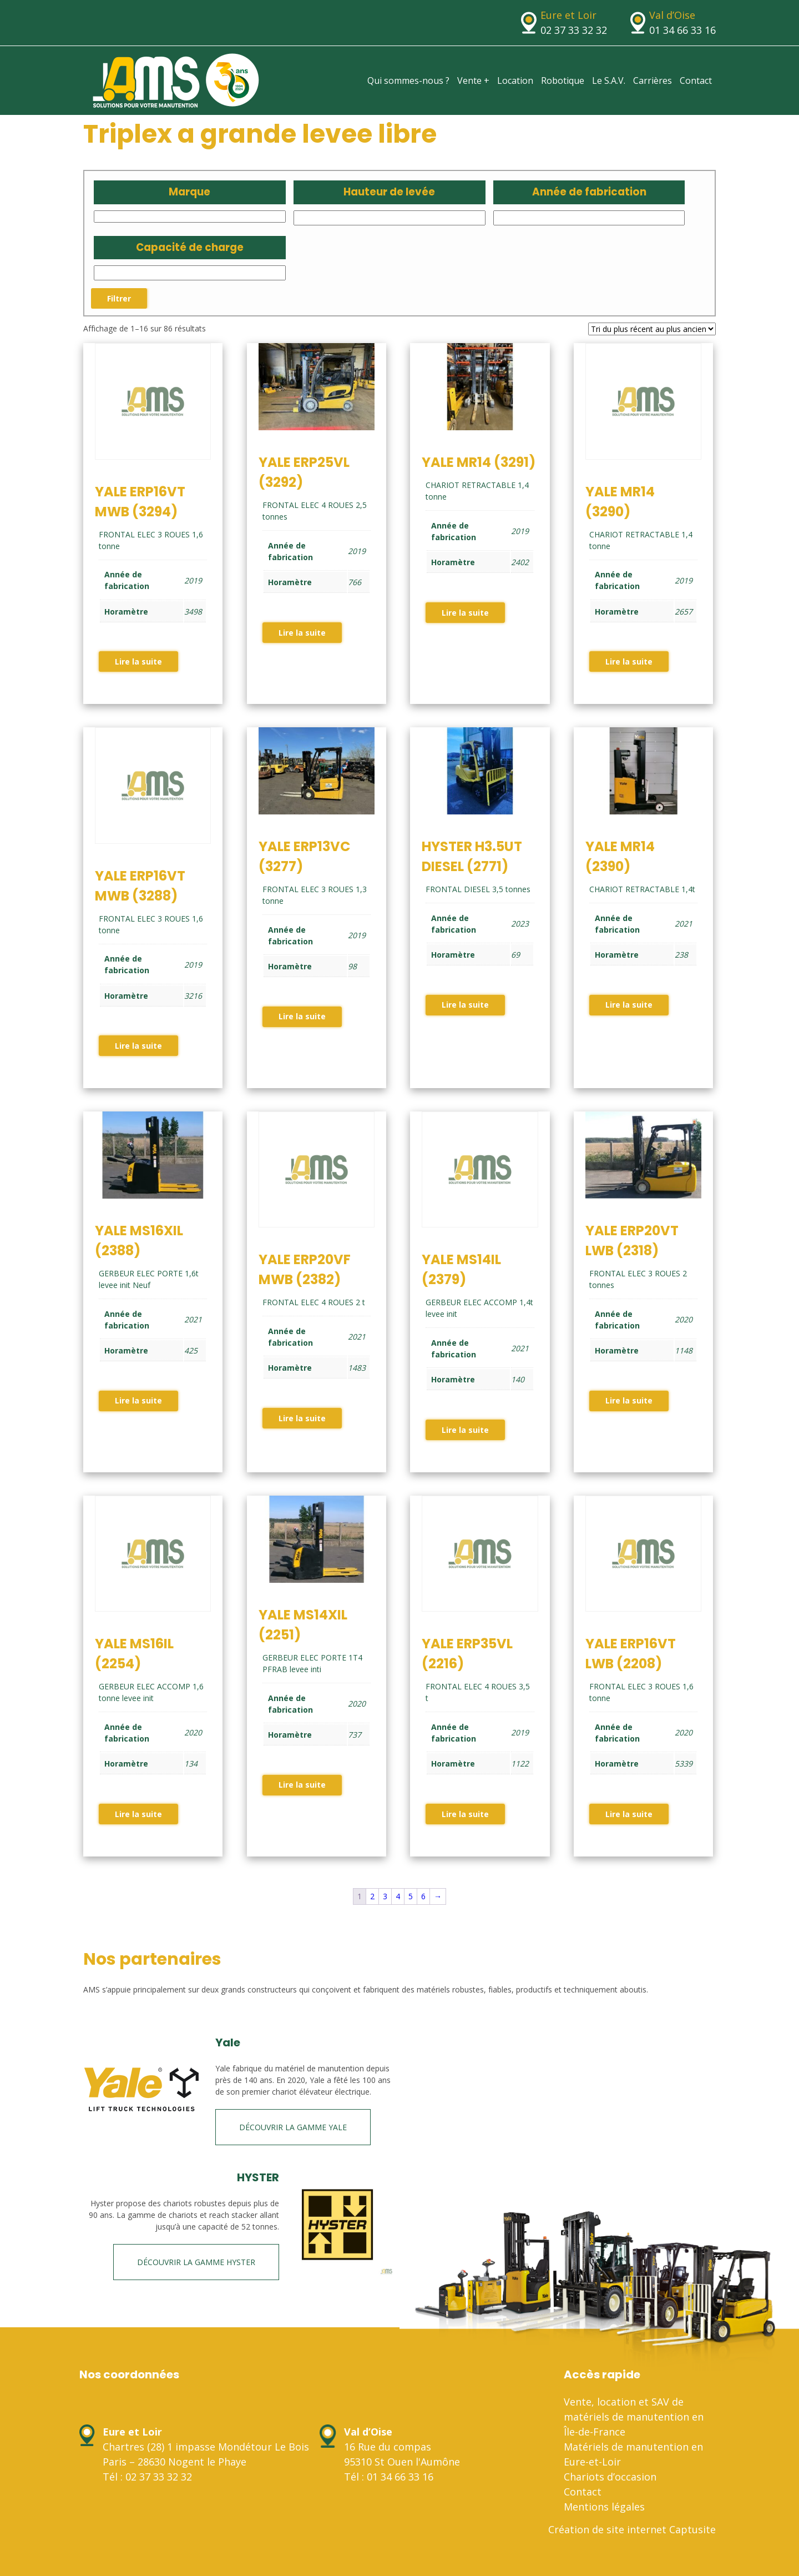  What do you see at coordinates (293, 2127) in the screenshot?
I see `Découvrir la gamme Yale` at bounding box center [293, 2127].